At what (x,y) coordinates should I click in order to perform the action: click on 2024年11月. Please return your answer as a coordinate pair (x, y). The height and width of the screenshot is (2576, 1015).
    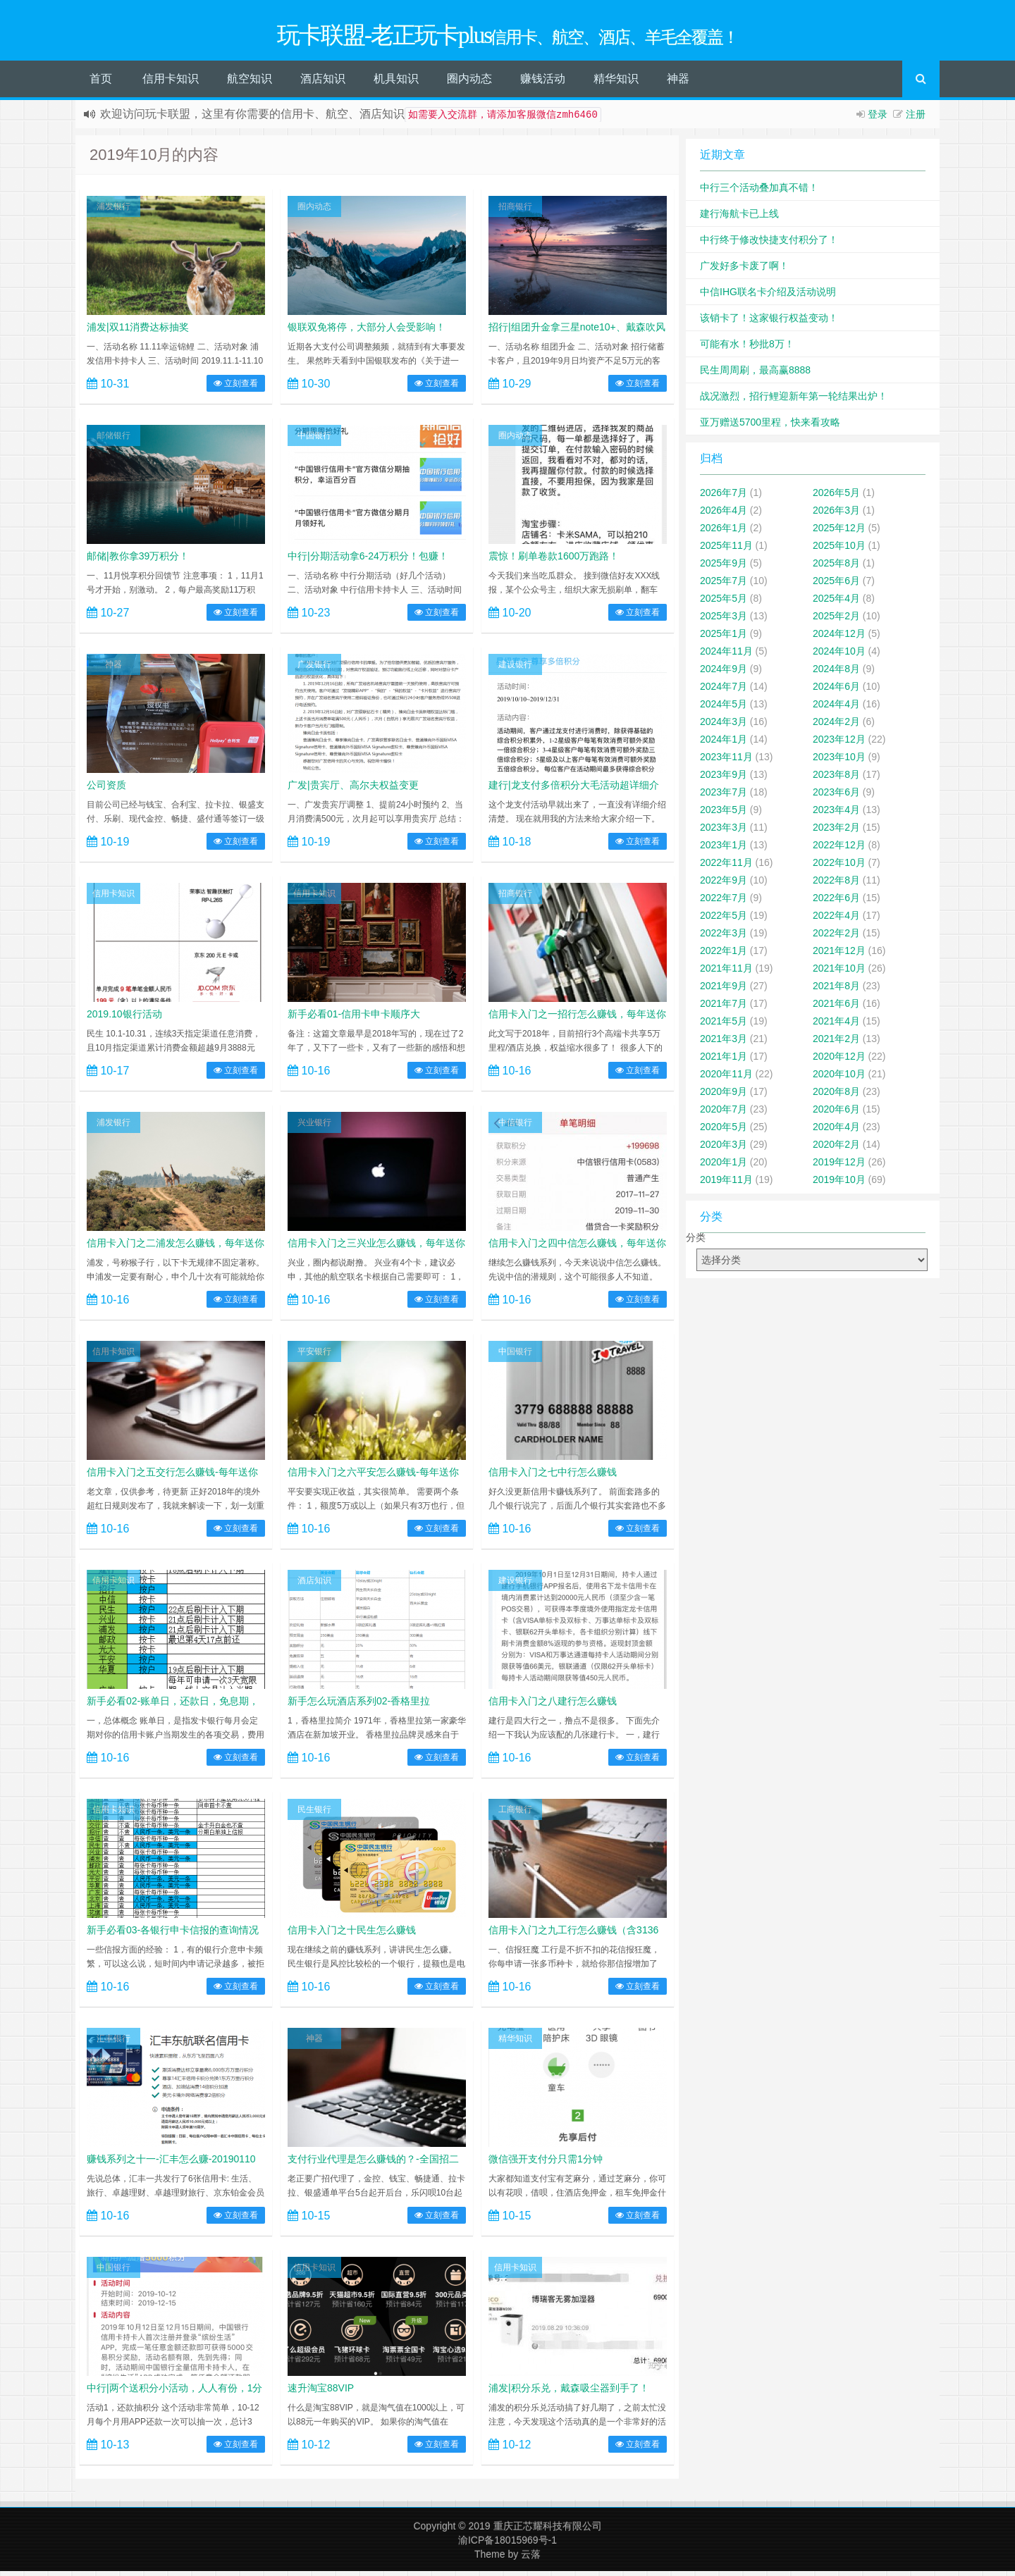
    Looking at the image, I should click on (726, 656).